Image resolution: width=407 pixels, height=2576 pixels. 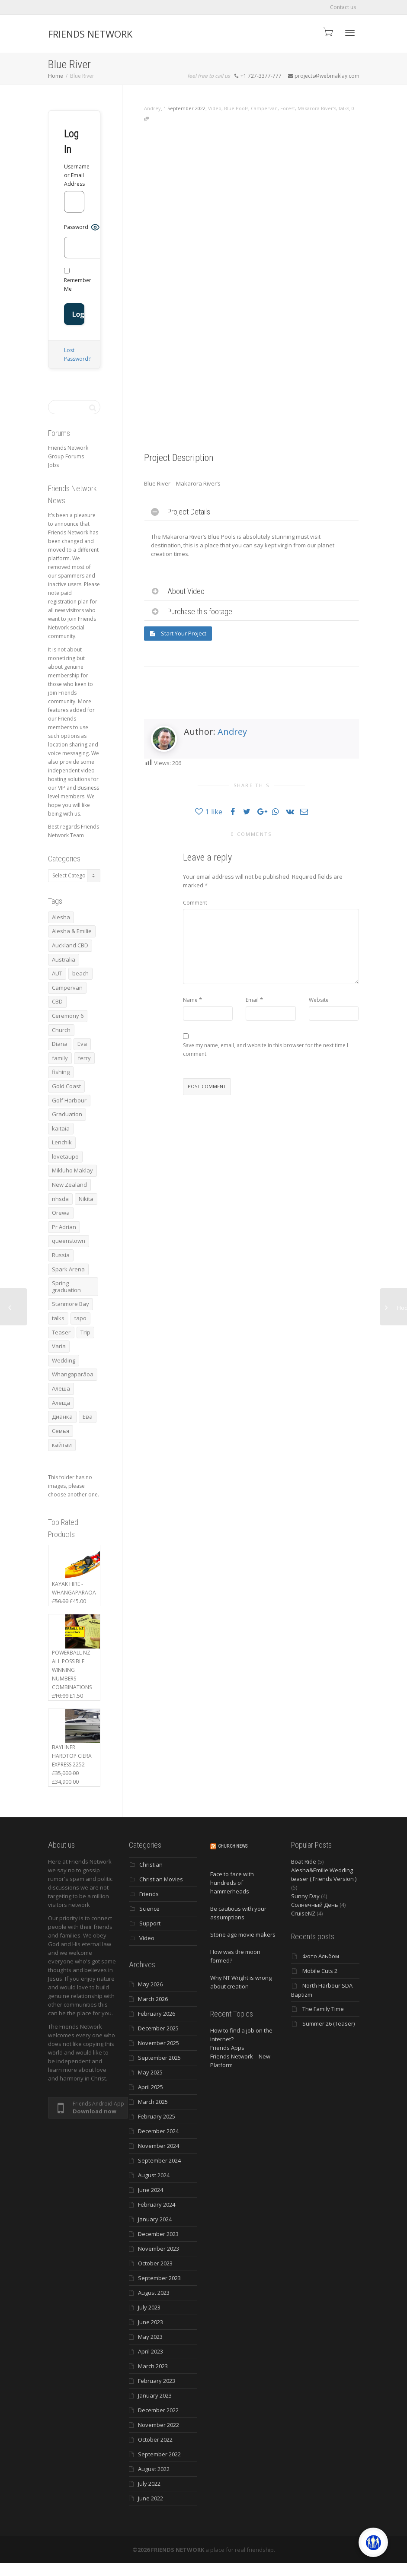 I want to click on Friends, so click(x=149, y=1894).